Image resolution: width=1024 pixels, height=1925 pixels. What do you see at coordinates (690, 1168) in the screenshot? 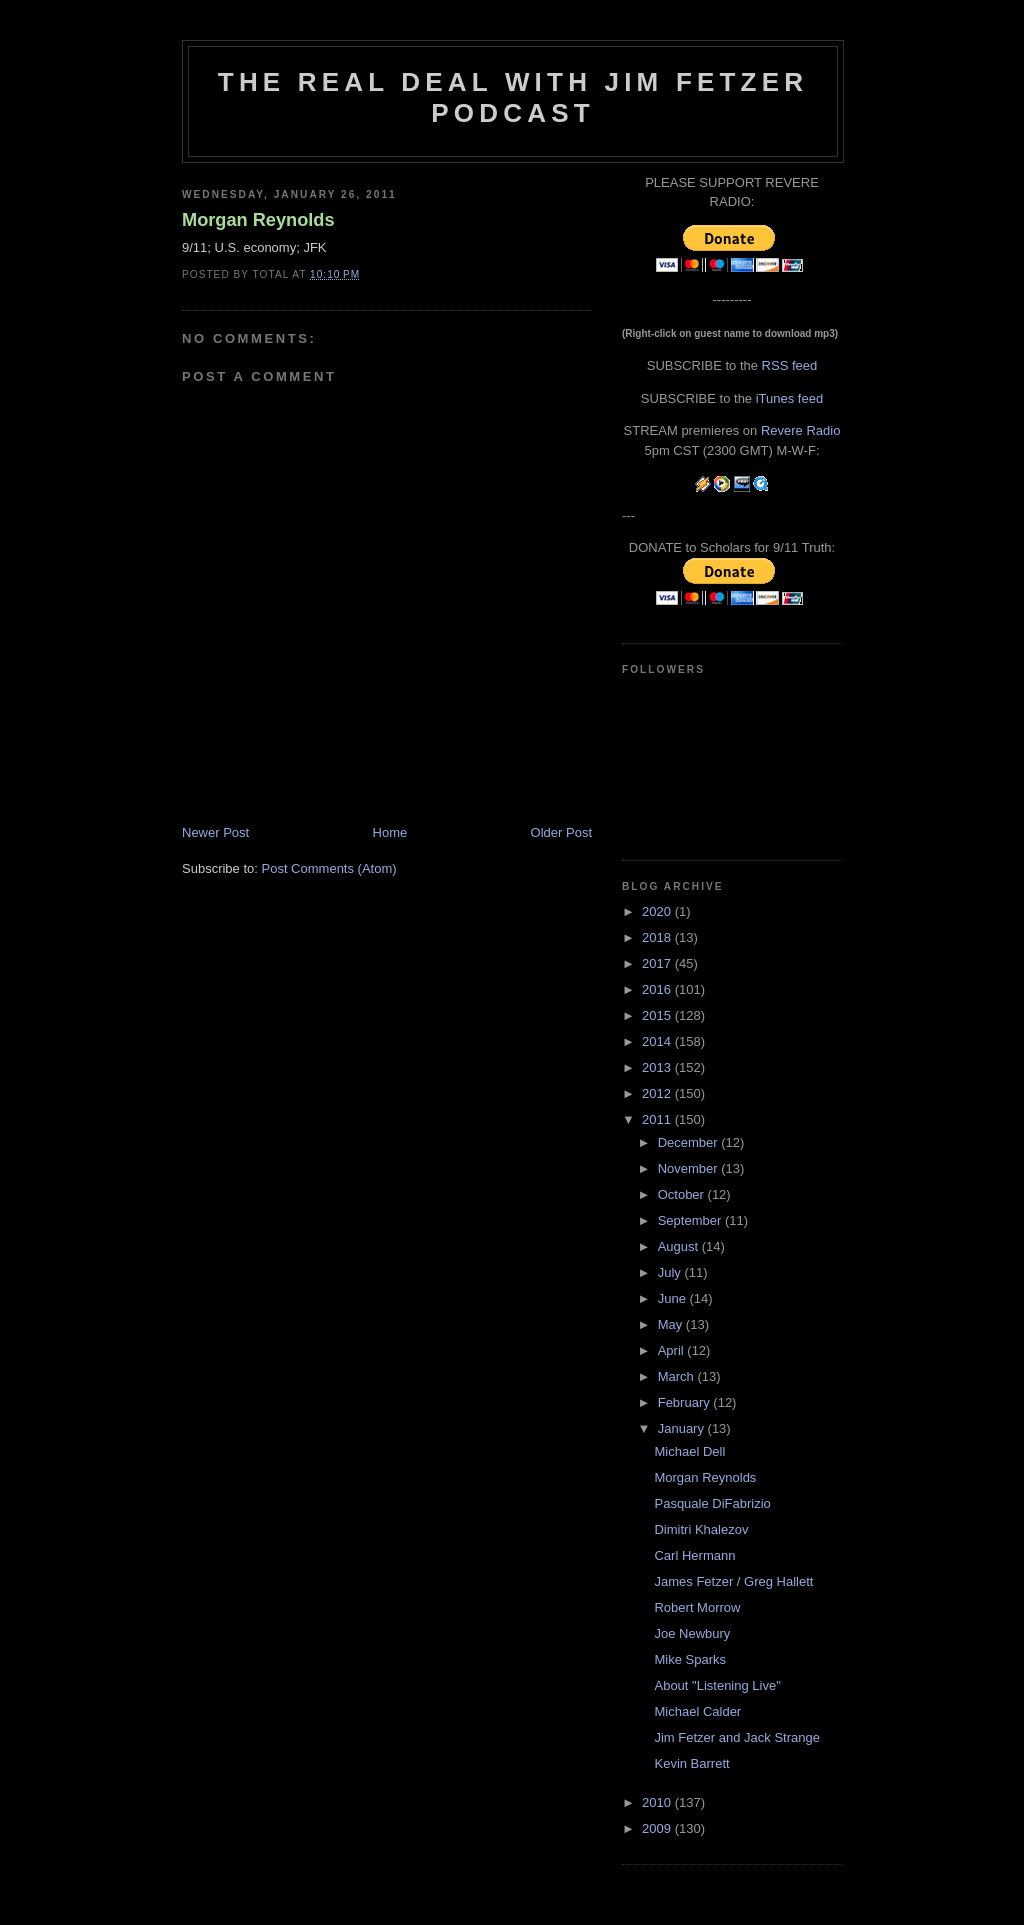
I see `November` at bounding box center [690, 1168].